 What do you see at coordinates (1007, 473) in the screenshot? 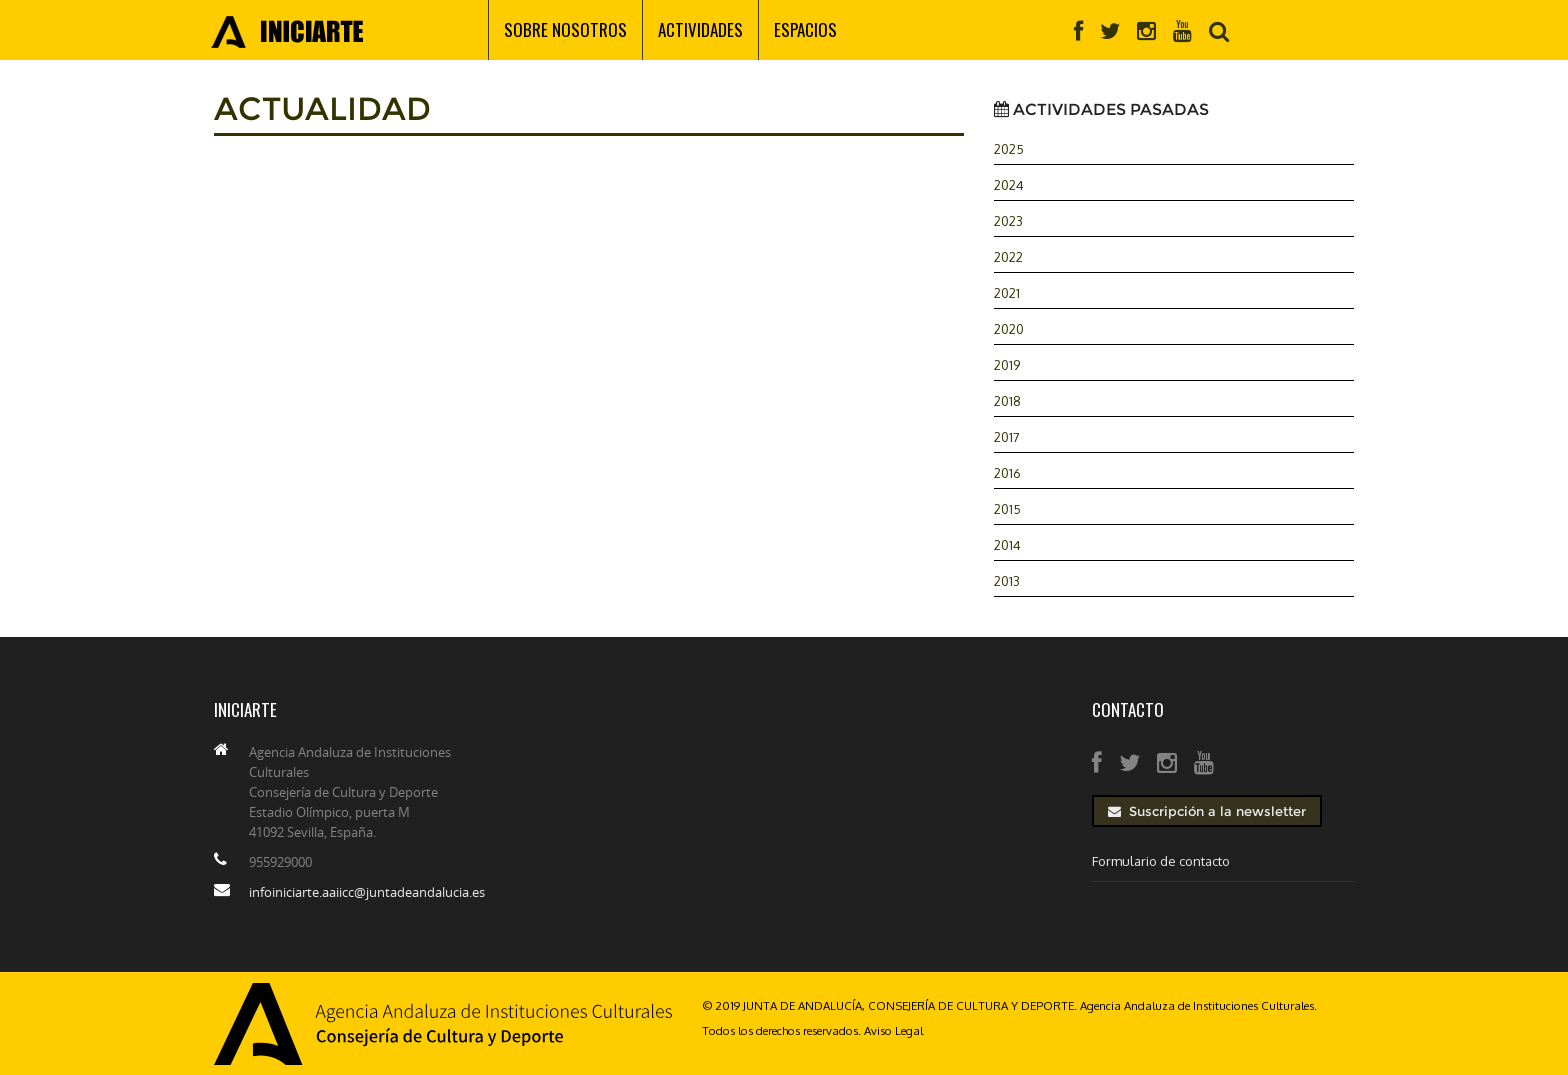
I see `2016` at bounding box center [1007, 473].